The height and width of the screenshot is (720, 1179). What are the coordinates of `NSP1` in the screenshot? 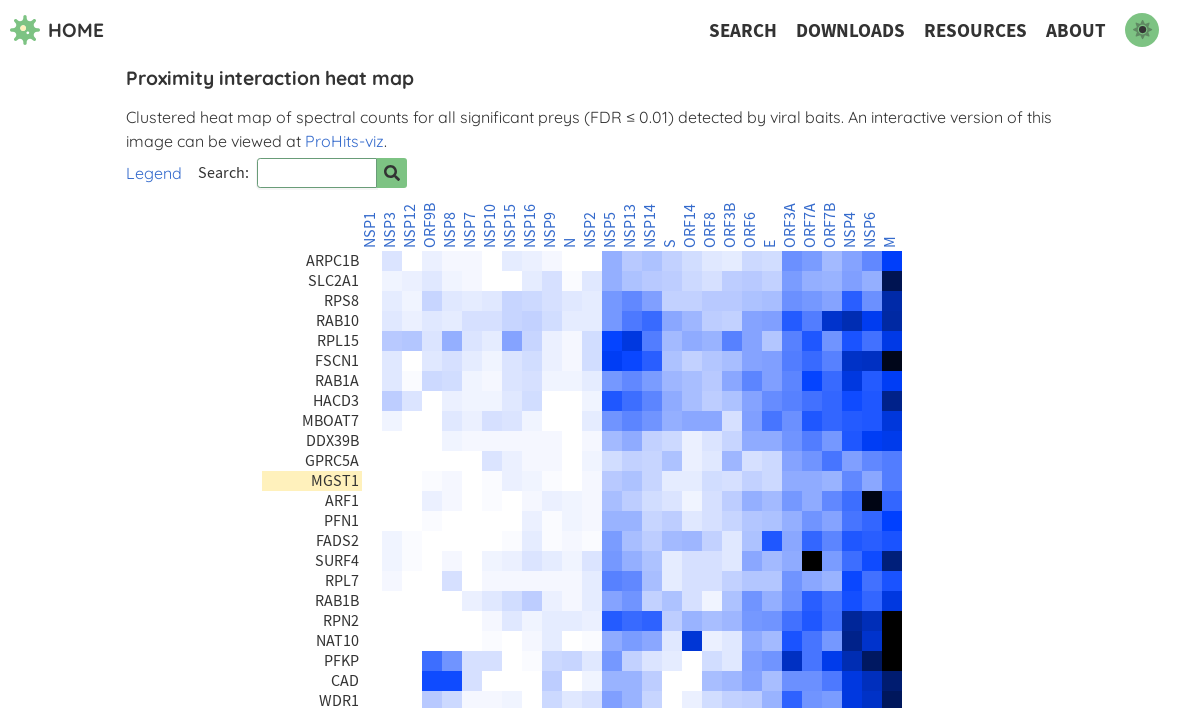 It's located at (370, 230).